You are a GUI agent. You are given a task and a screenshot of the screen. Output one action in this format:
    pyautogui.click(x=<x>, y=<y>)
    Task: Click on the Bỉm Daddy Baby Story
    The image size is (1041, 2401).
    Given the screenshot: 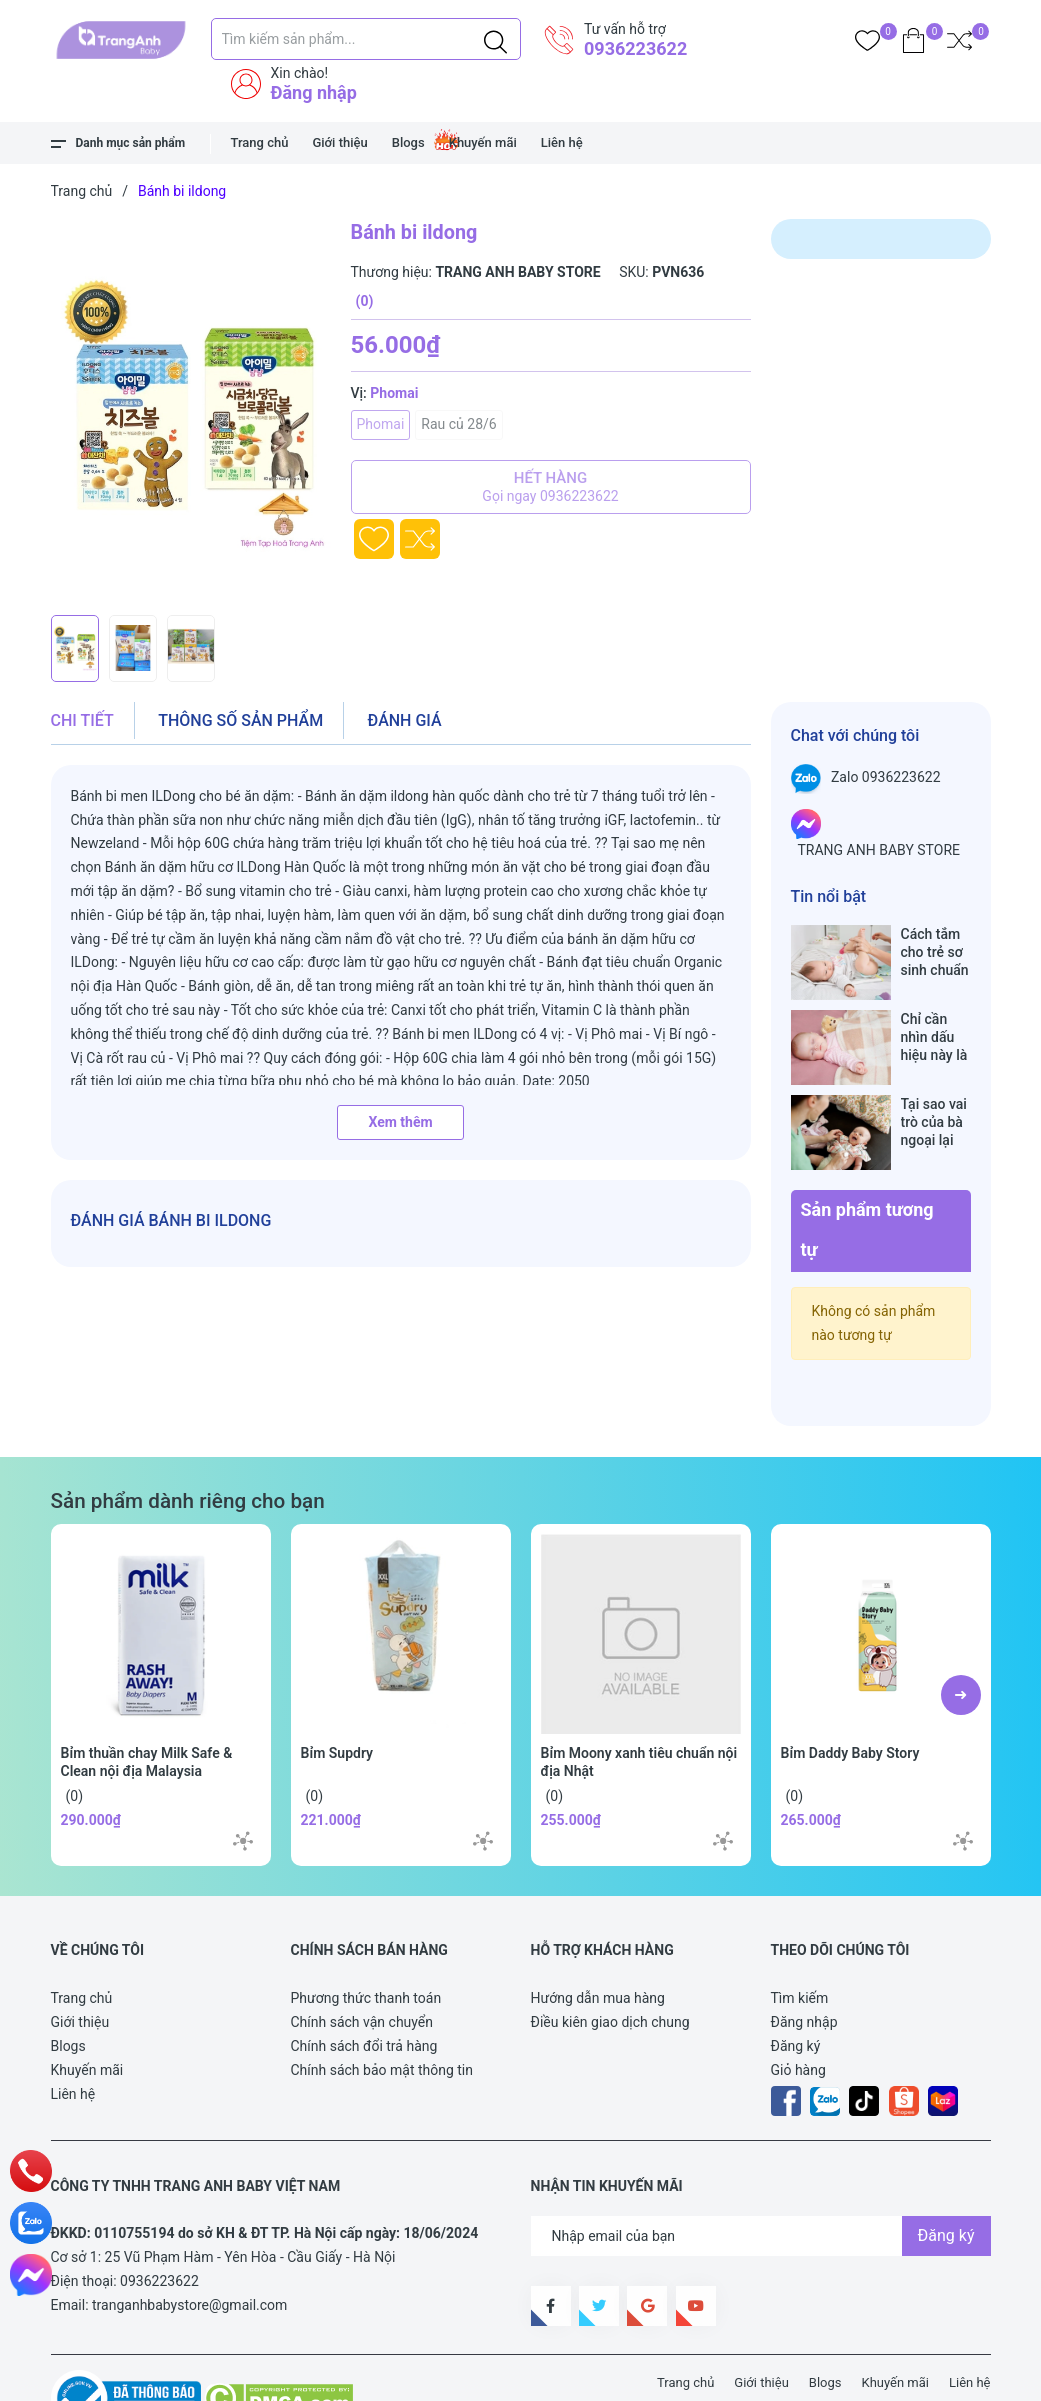 What is the action you would take?
    pyautogui.click(x=850, y=1690)
    